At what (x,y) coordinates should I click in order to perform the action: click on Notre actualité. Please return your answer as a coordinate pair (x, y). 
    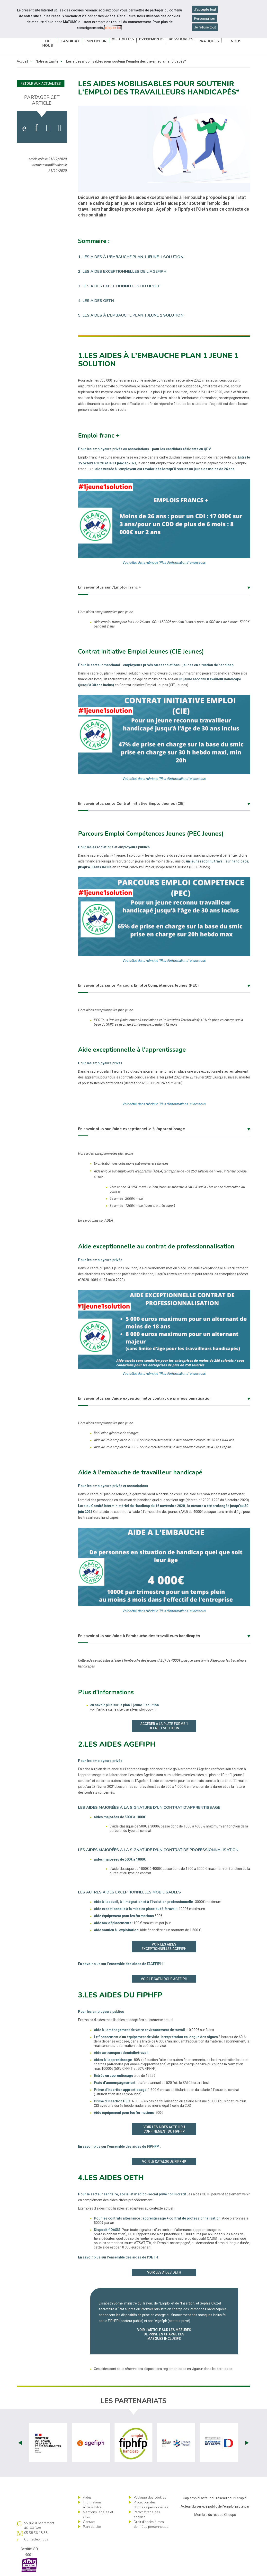
    Looking at the image, I should click on (47, 61).